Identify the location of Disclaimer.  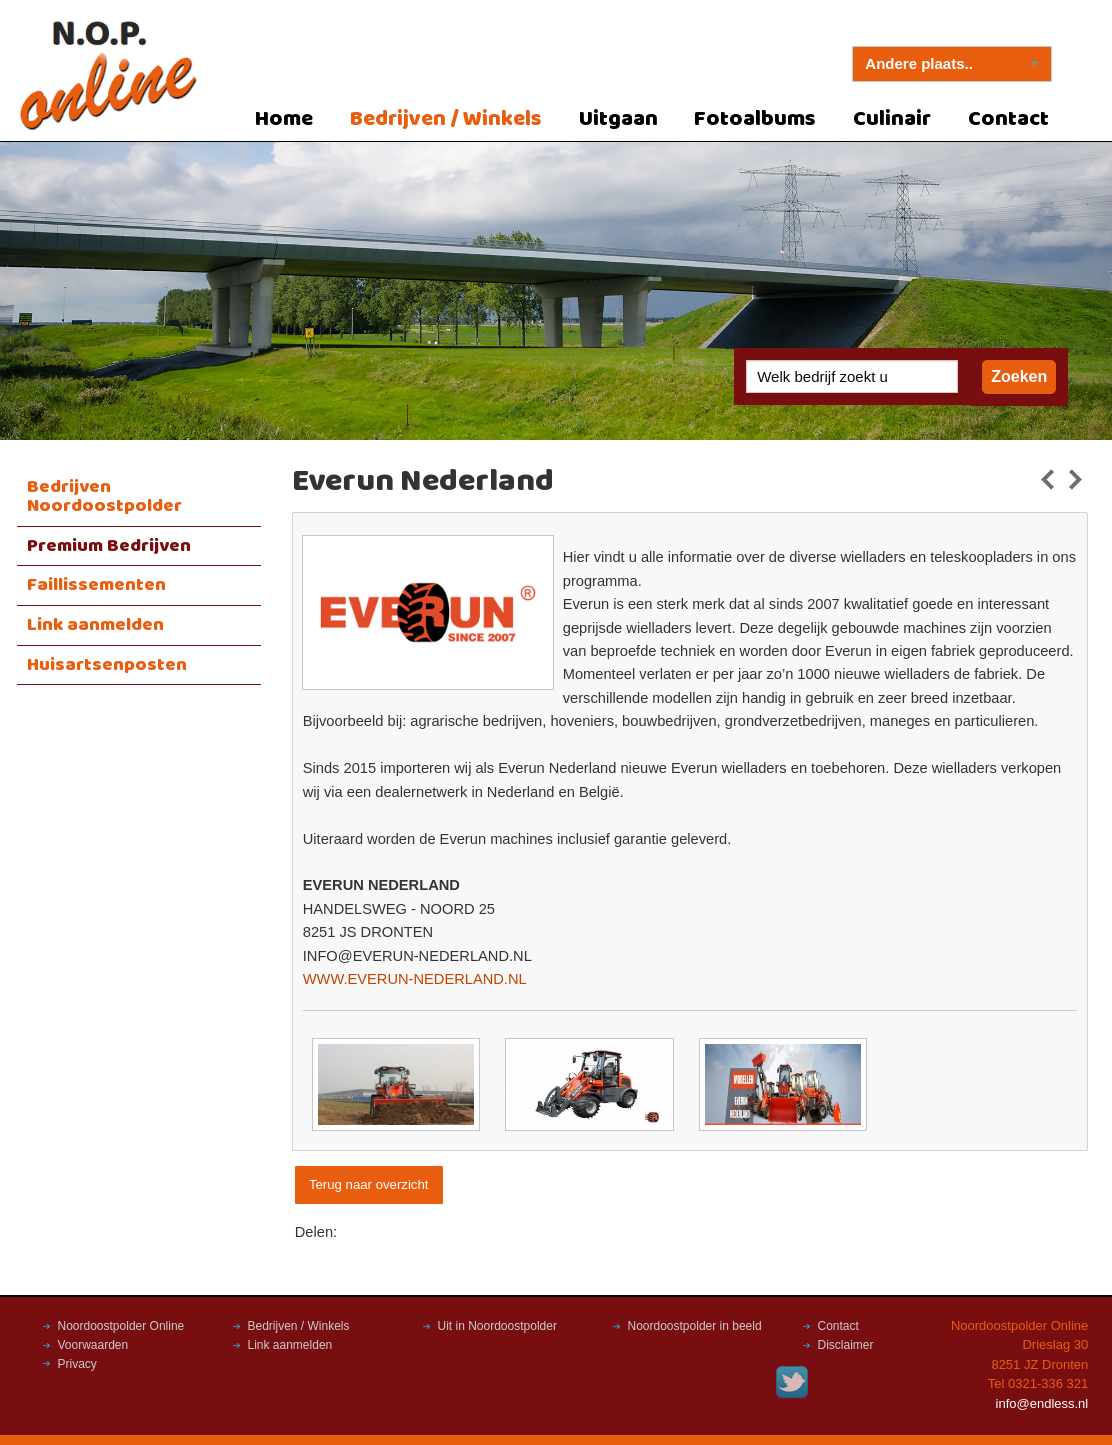
(846, 1345).